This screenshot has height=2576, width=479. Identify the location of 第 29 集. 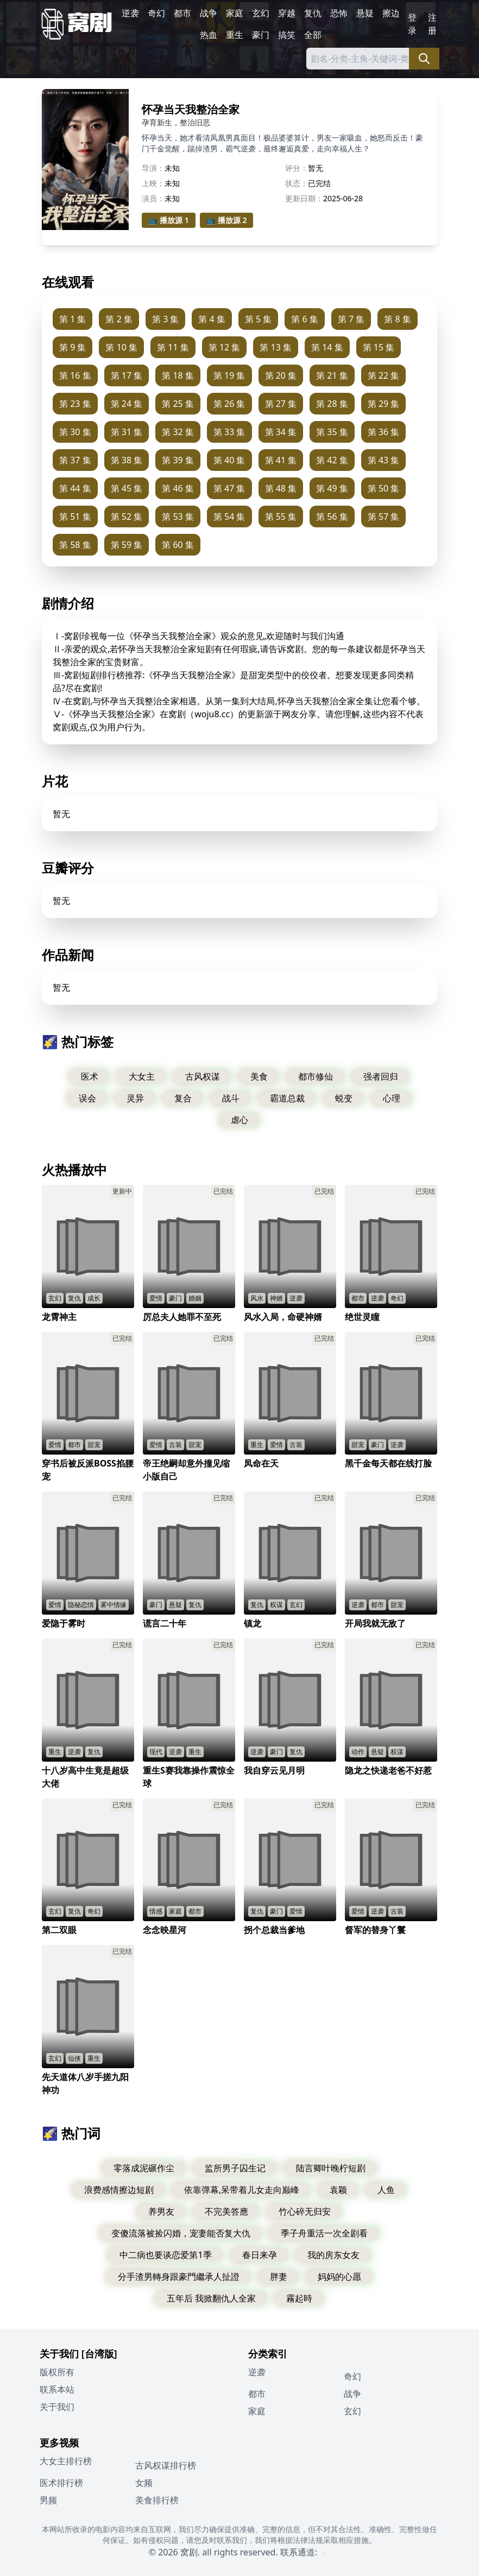
(384, 404).